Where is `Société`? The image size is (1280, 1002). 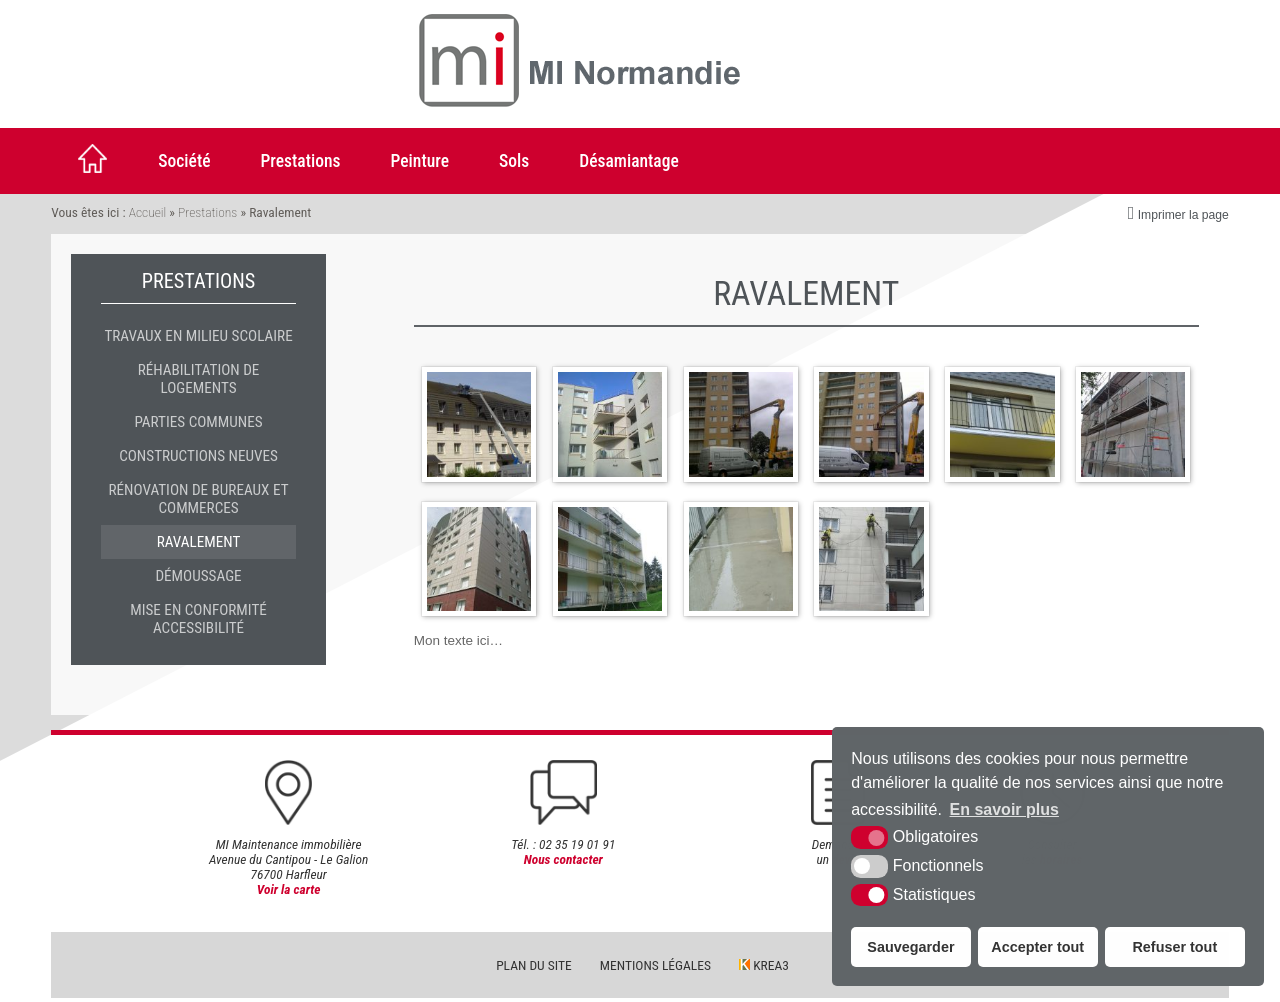
Société is located at coordinates (184, 161).